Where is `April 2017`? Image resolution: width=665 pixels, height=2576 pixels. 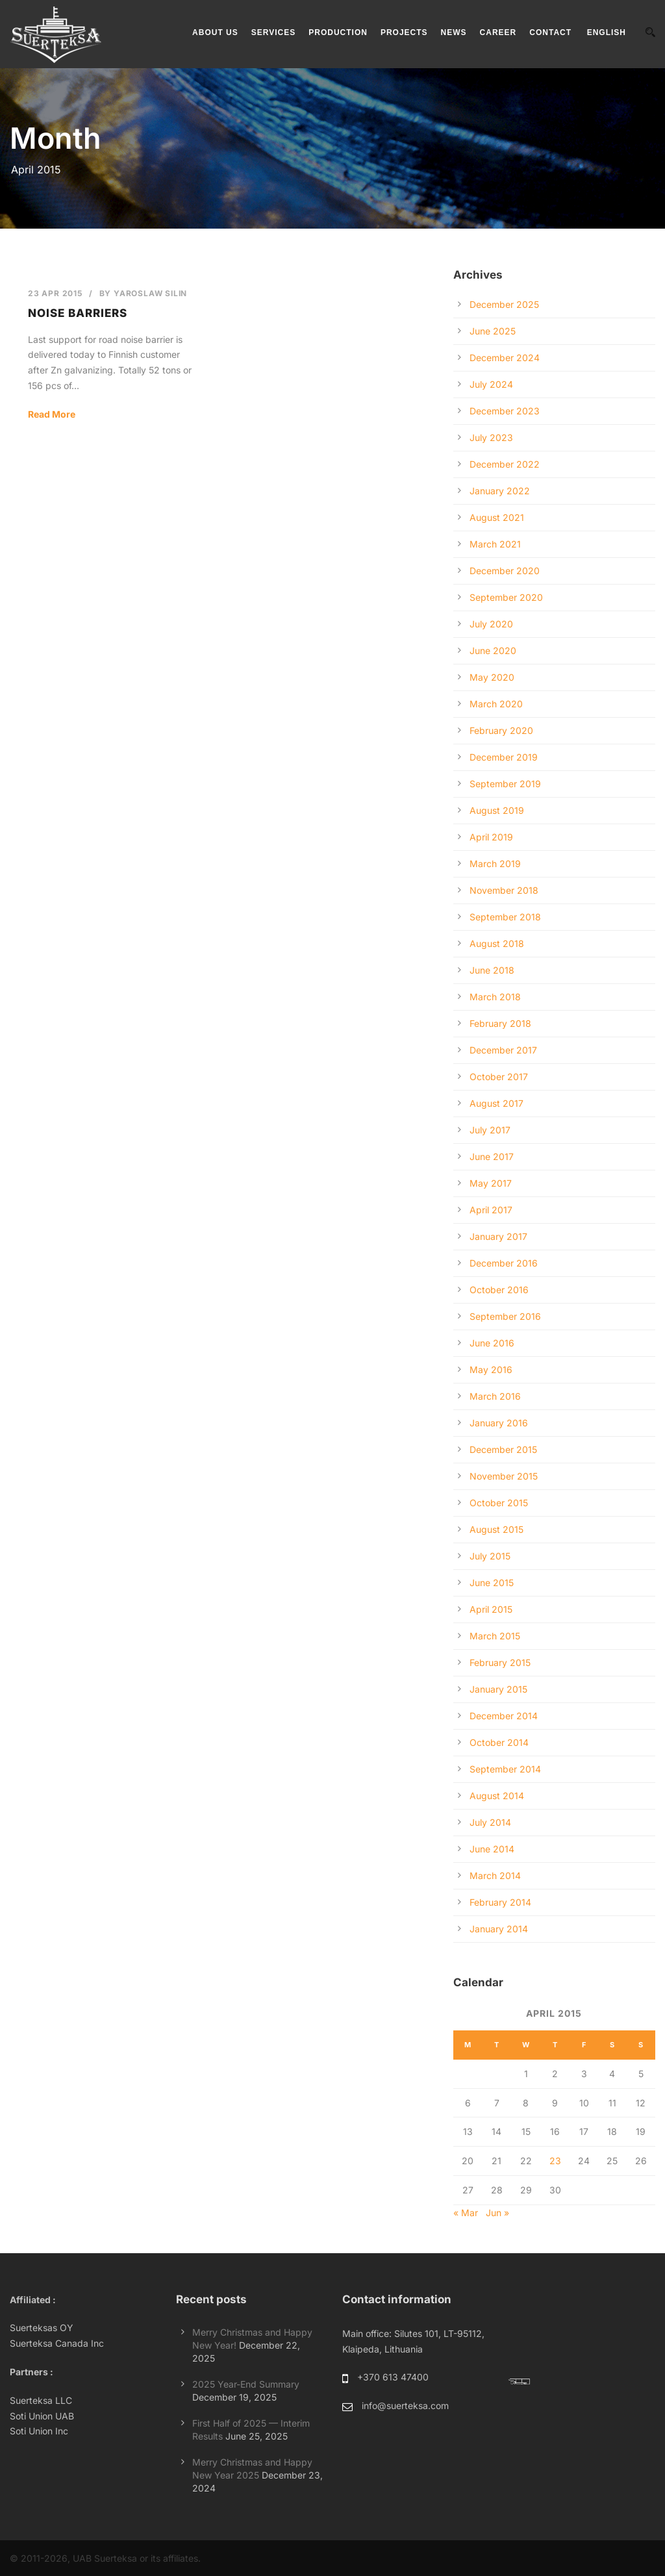
April 2017 is located at coordinates (491, 1209).